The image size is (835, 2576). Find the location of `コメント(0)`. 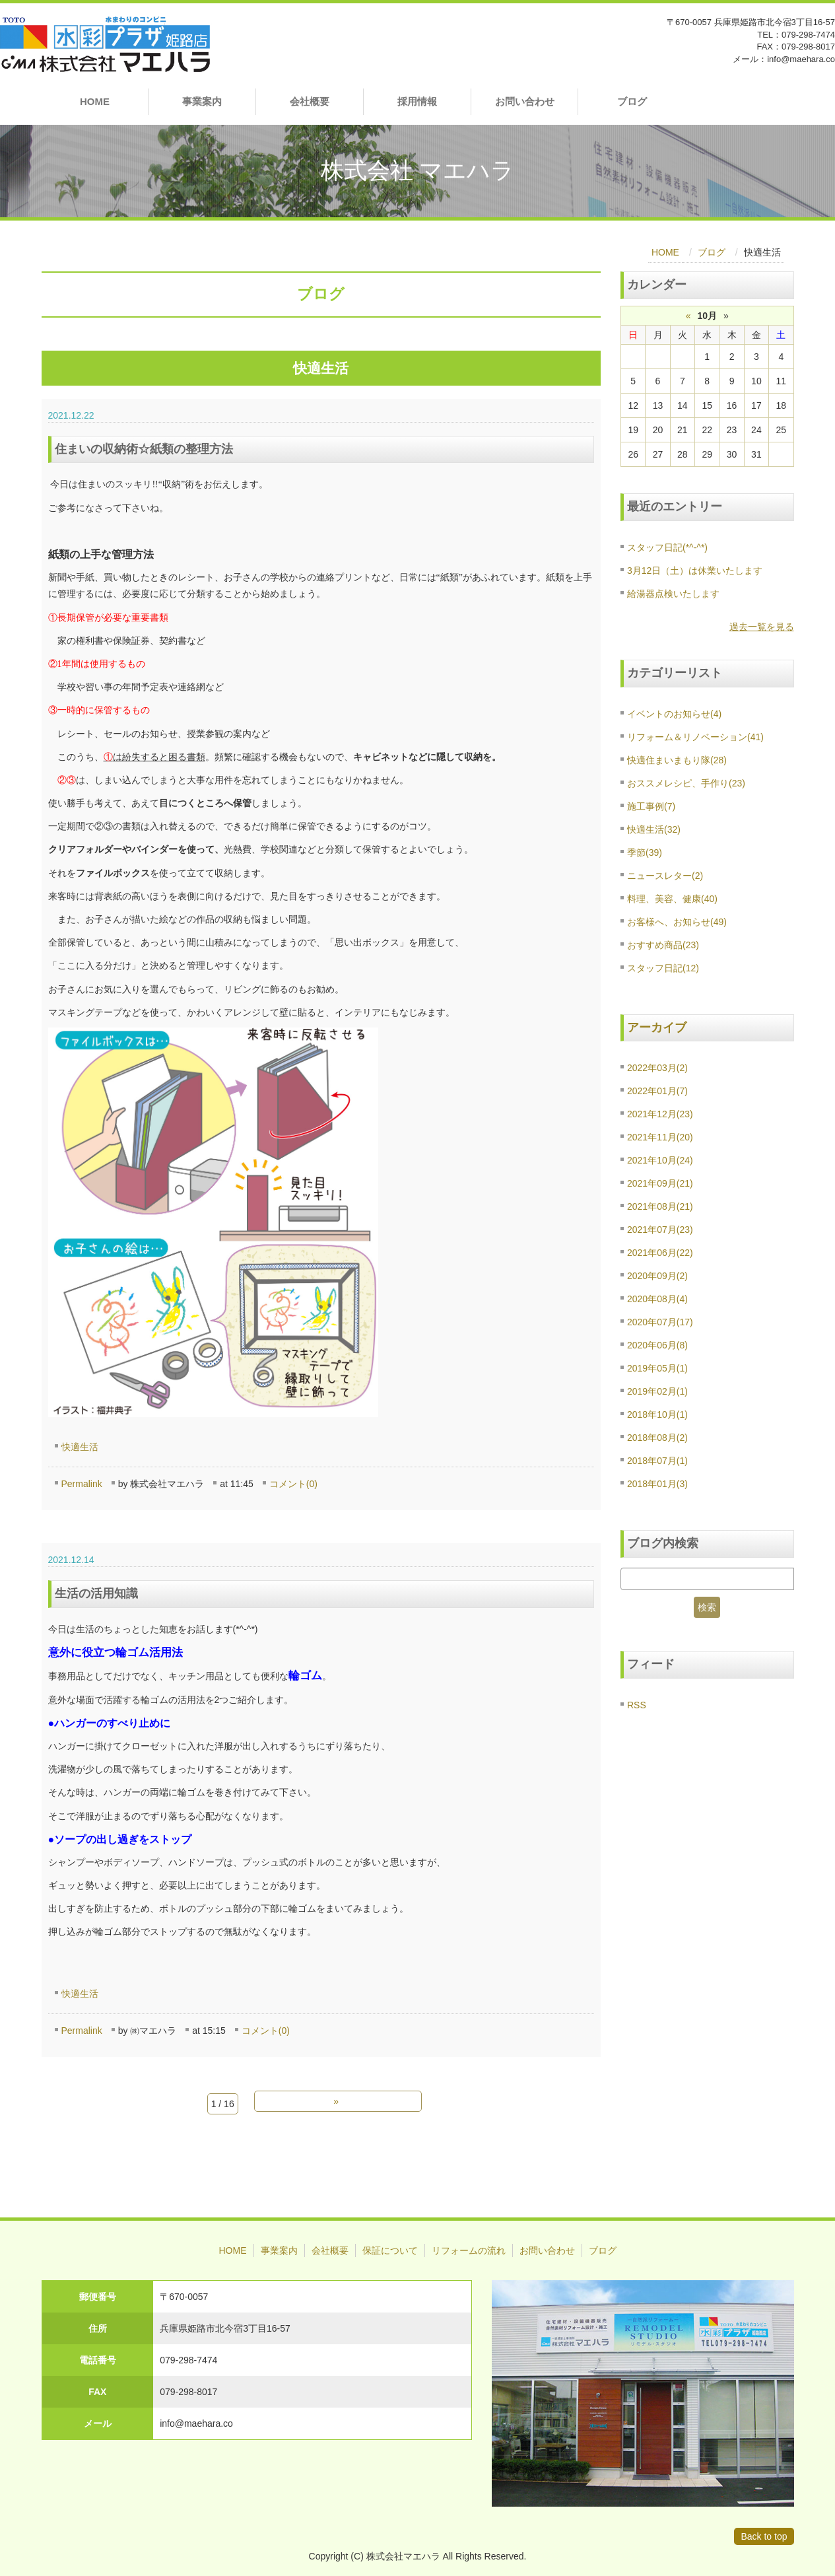

コメント(0) is located at coordinates (293, 1484).